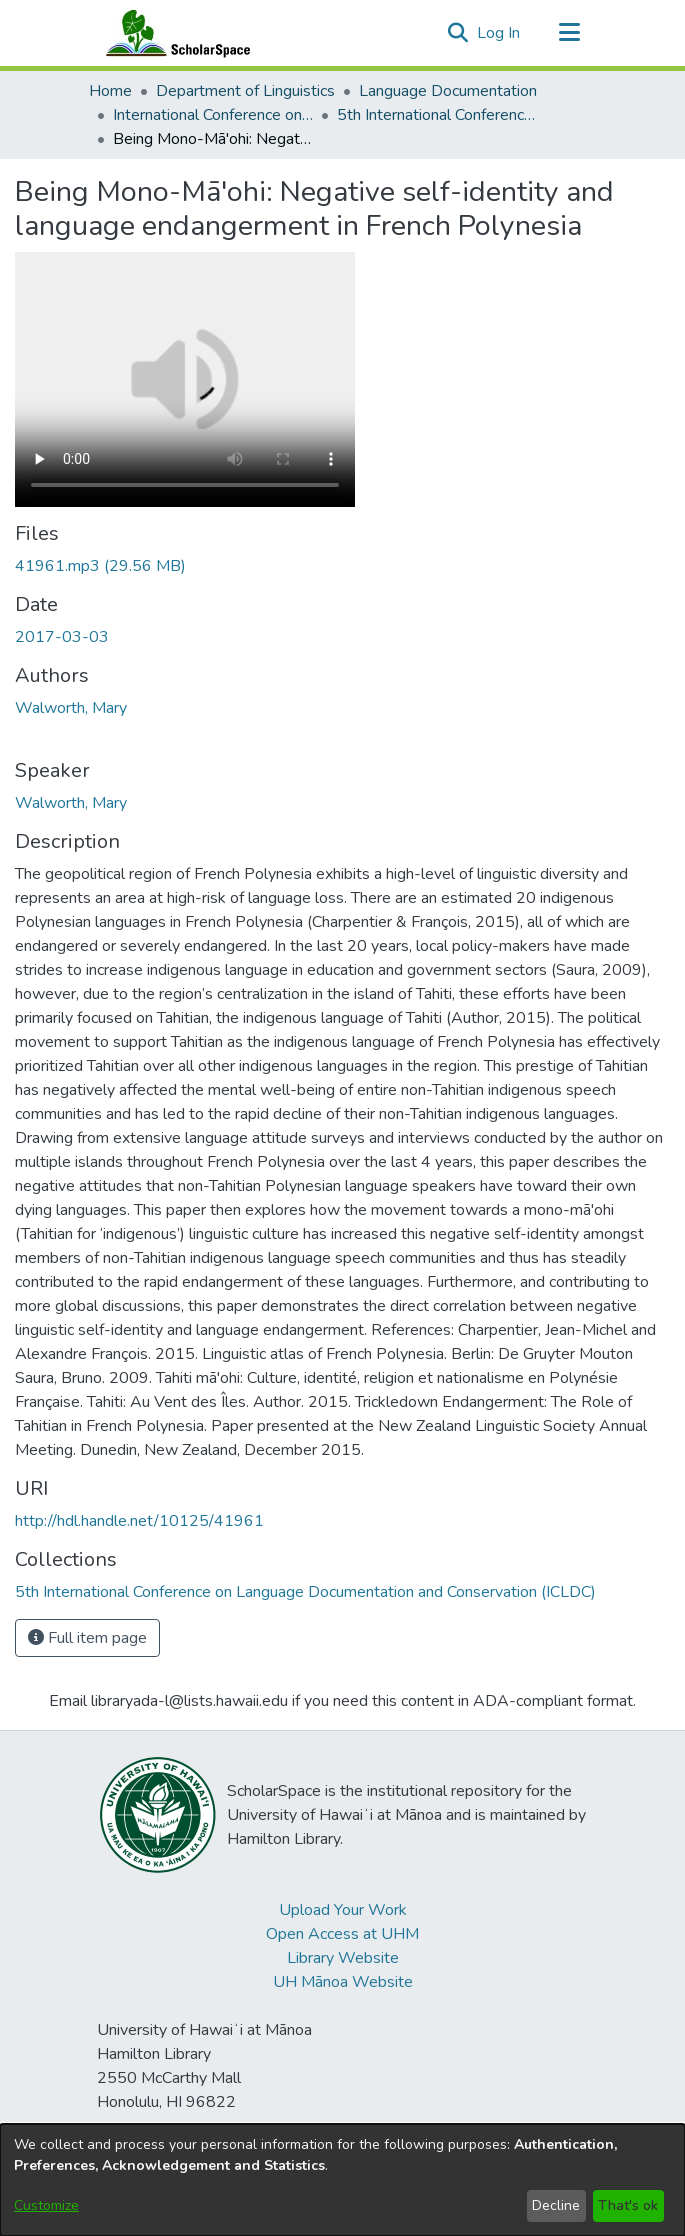  I want to click on 5th International Conference on Language Documentation and Conservation (ICLDC) [link], so click(437, 115).